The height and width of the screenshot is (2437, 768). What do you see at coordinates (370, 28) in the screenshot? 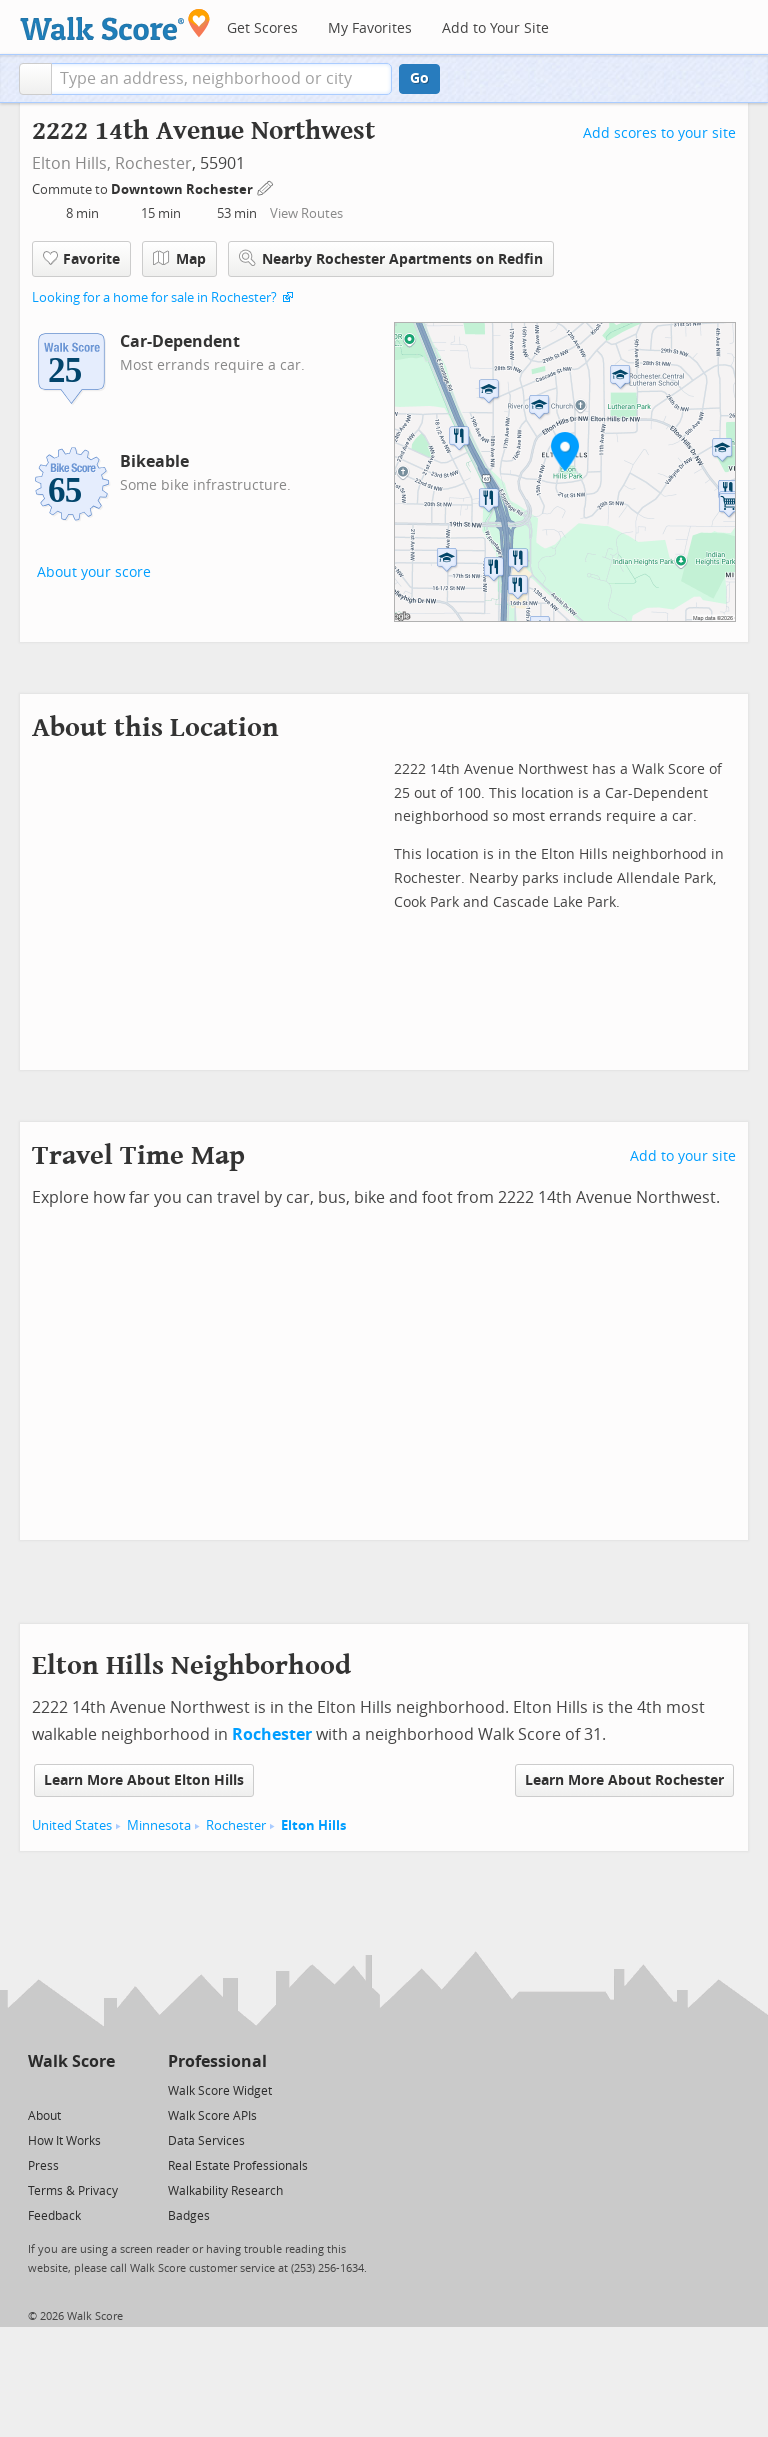
I see `My Favorites` at bounding box center [370, 28].